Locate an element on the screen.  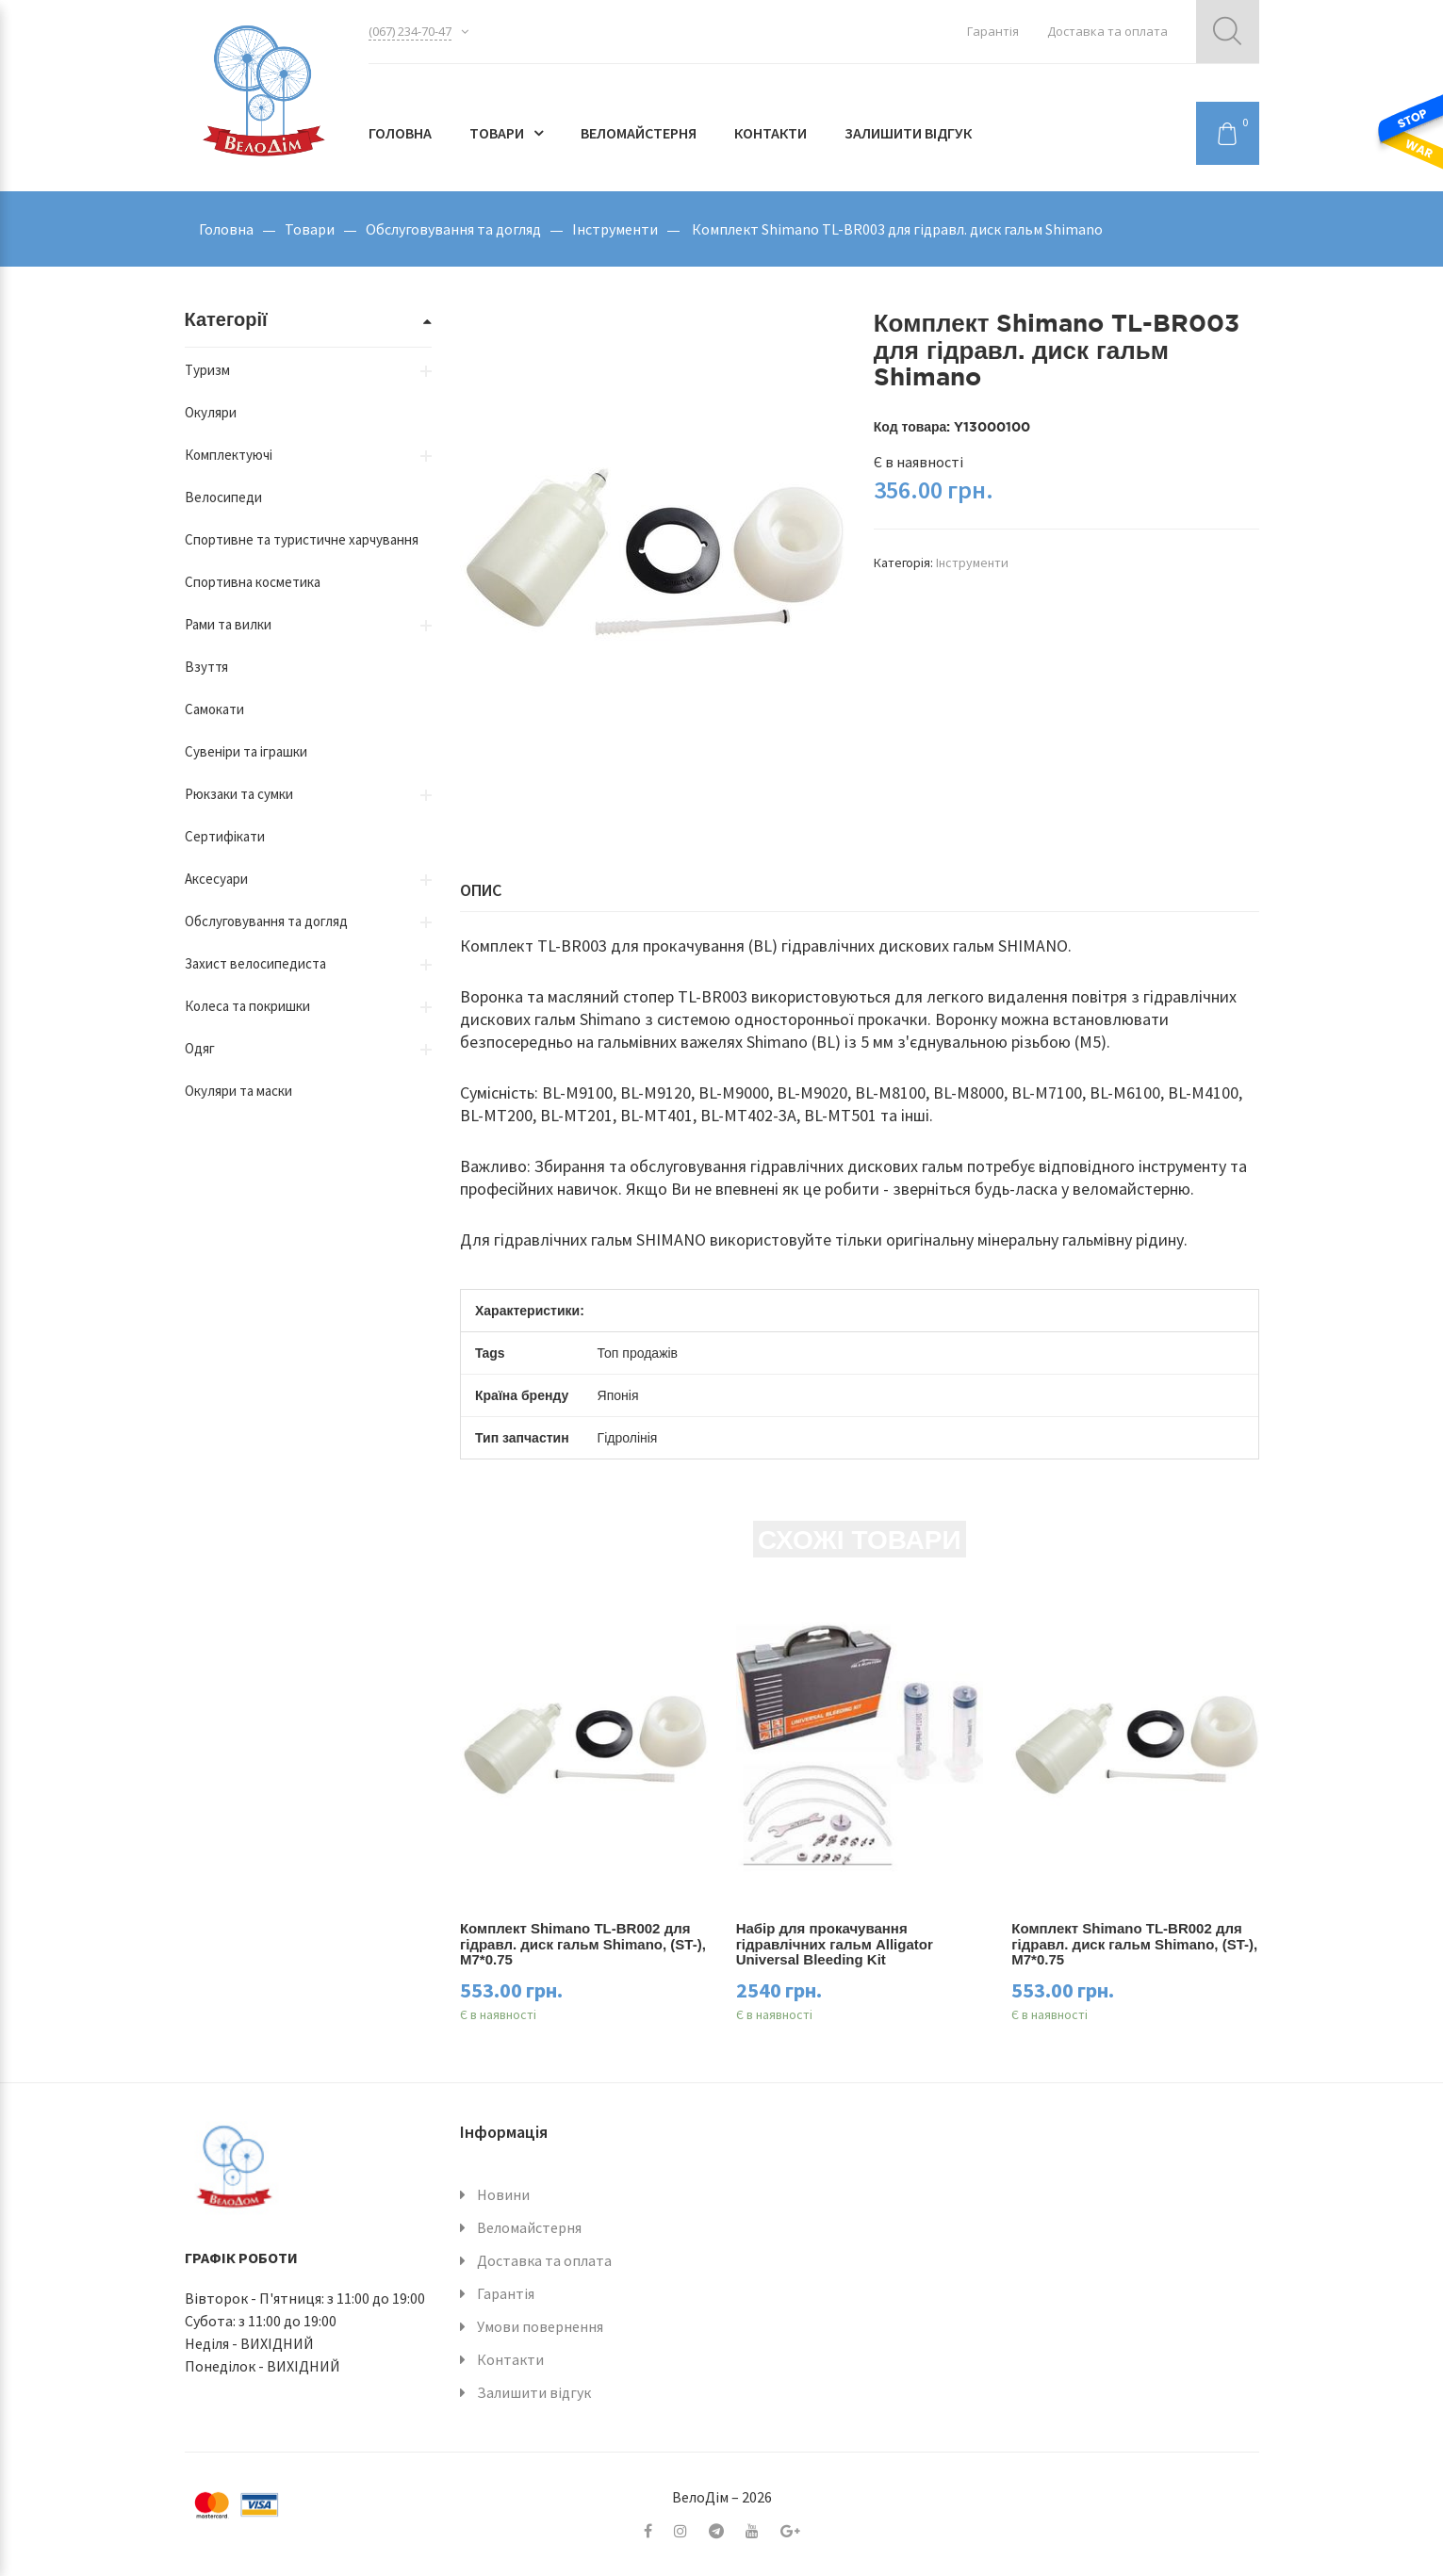
Опис is located at coordinates (480, 890).